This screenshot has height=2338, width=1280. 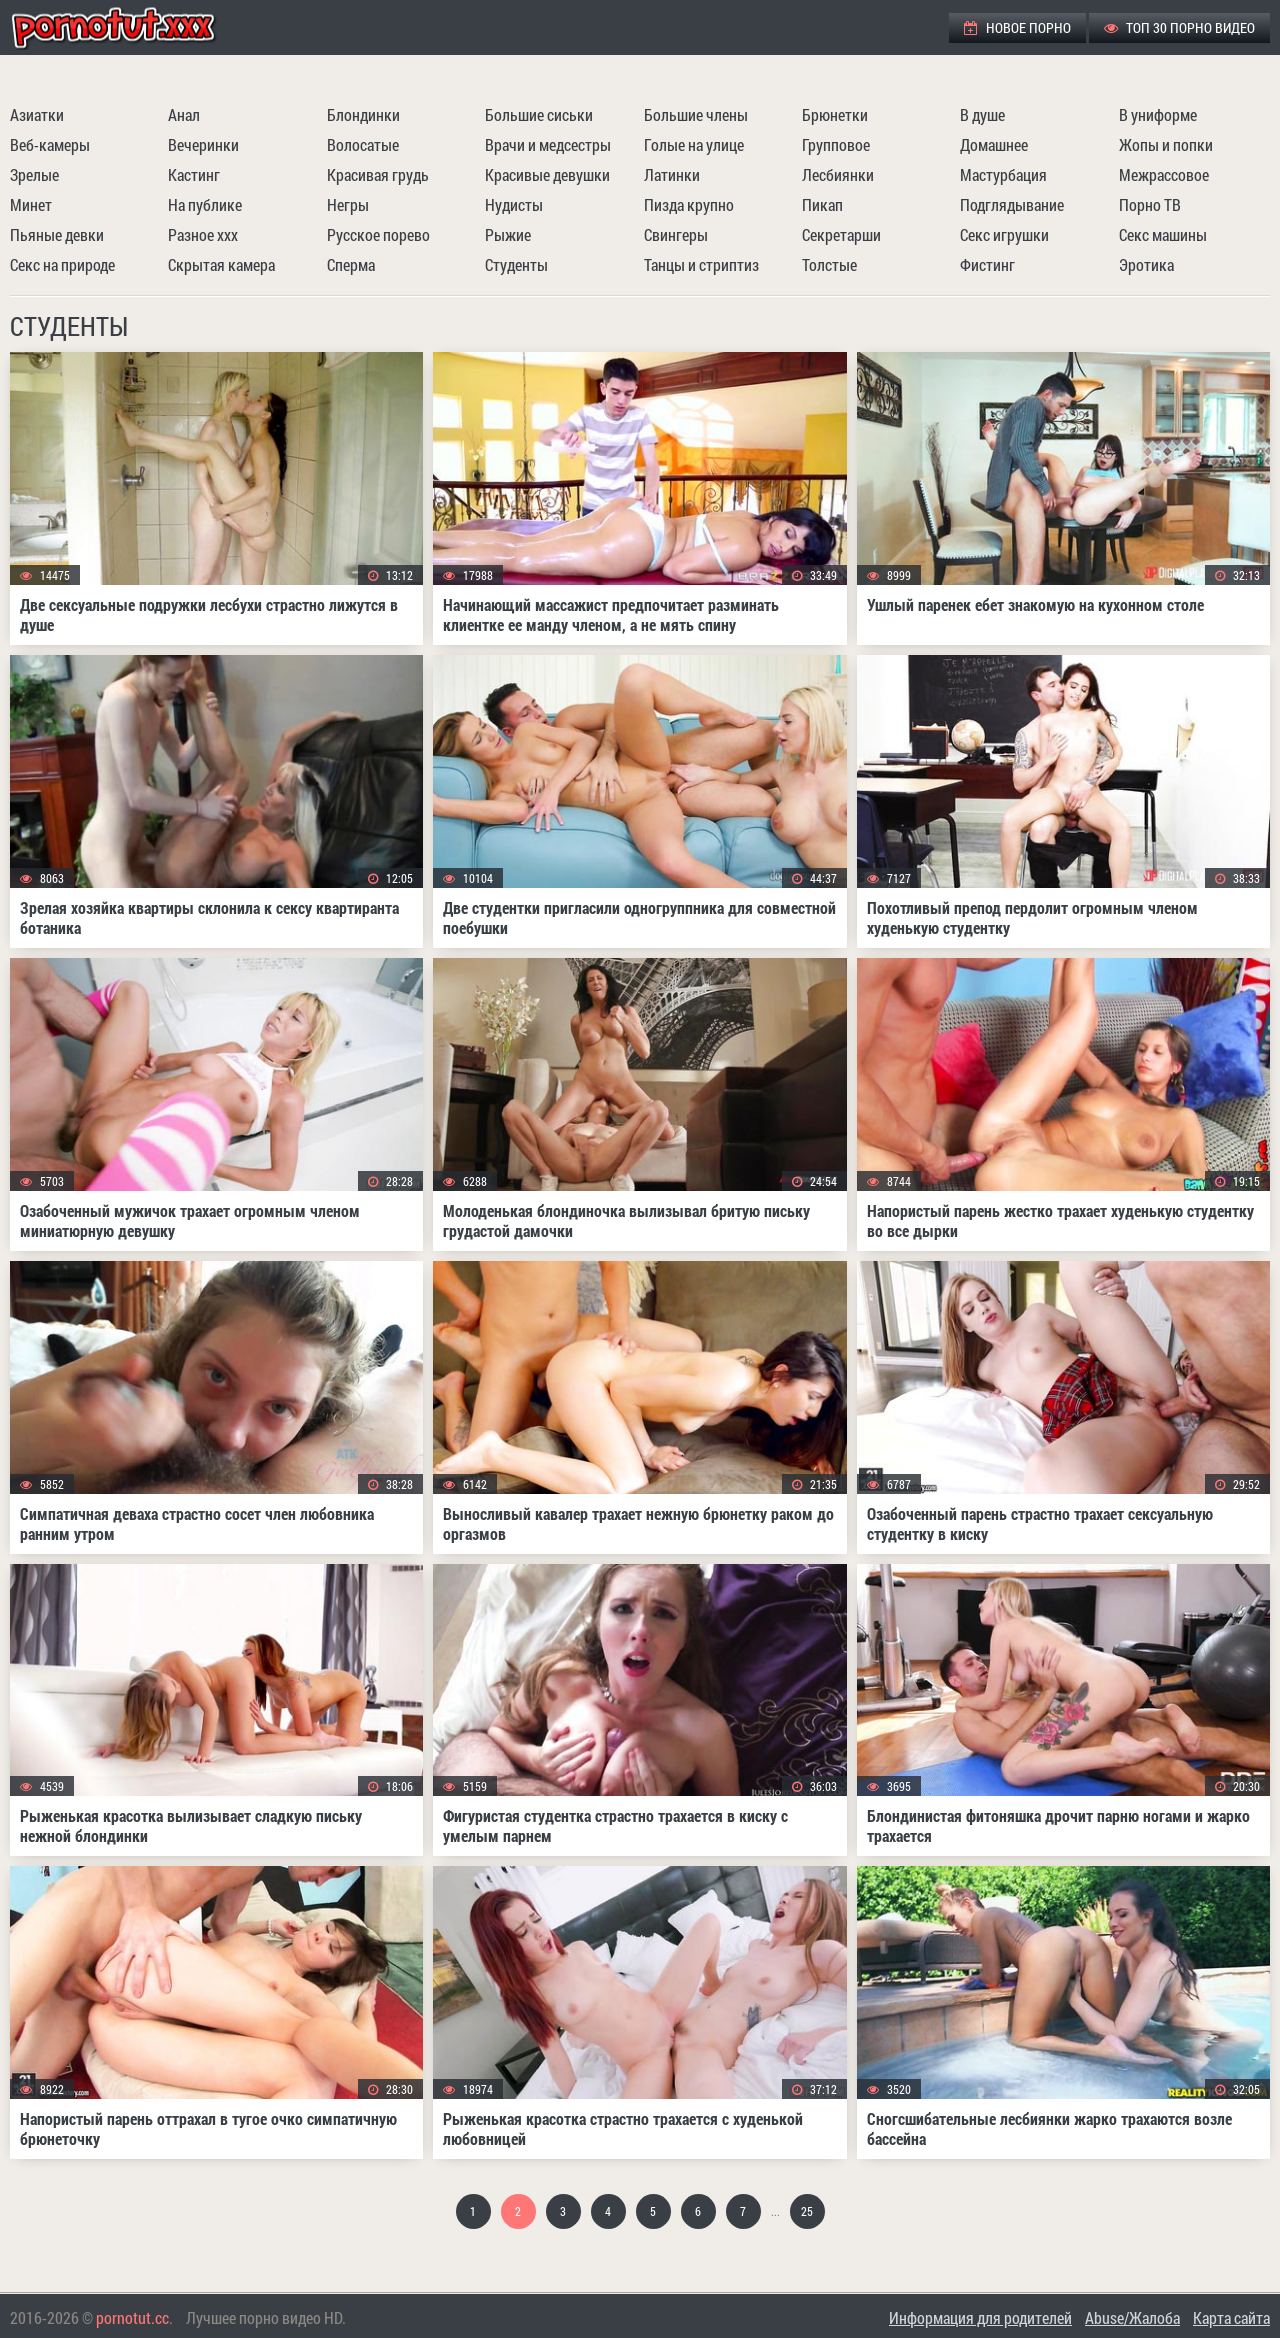 I want to click on Блондинки, so click(x=363, y=114).